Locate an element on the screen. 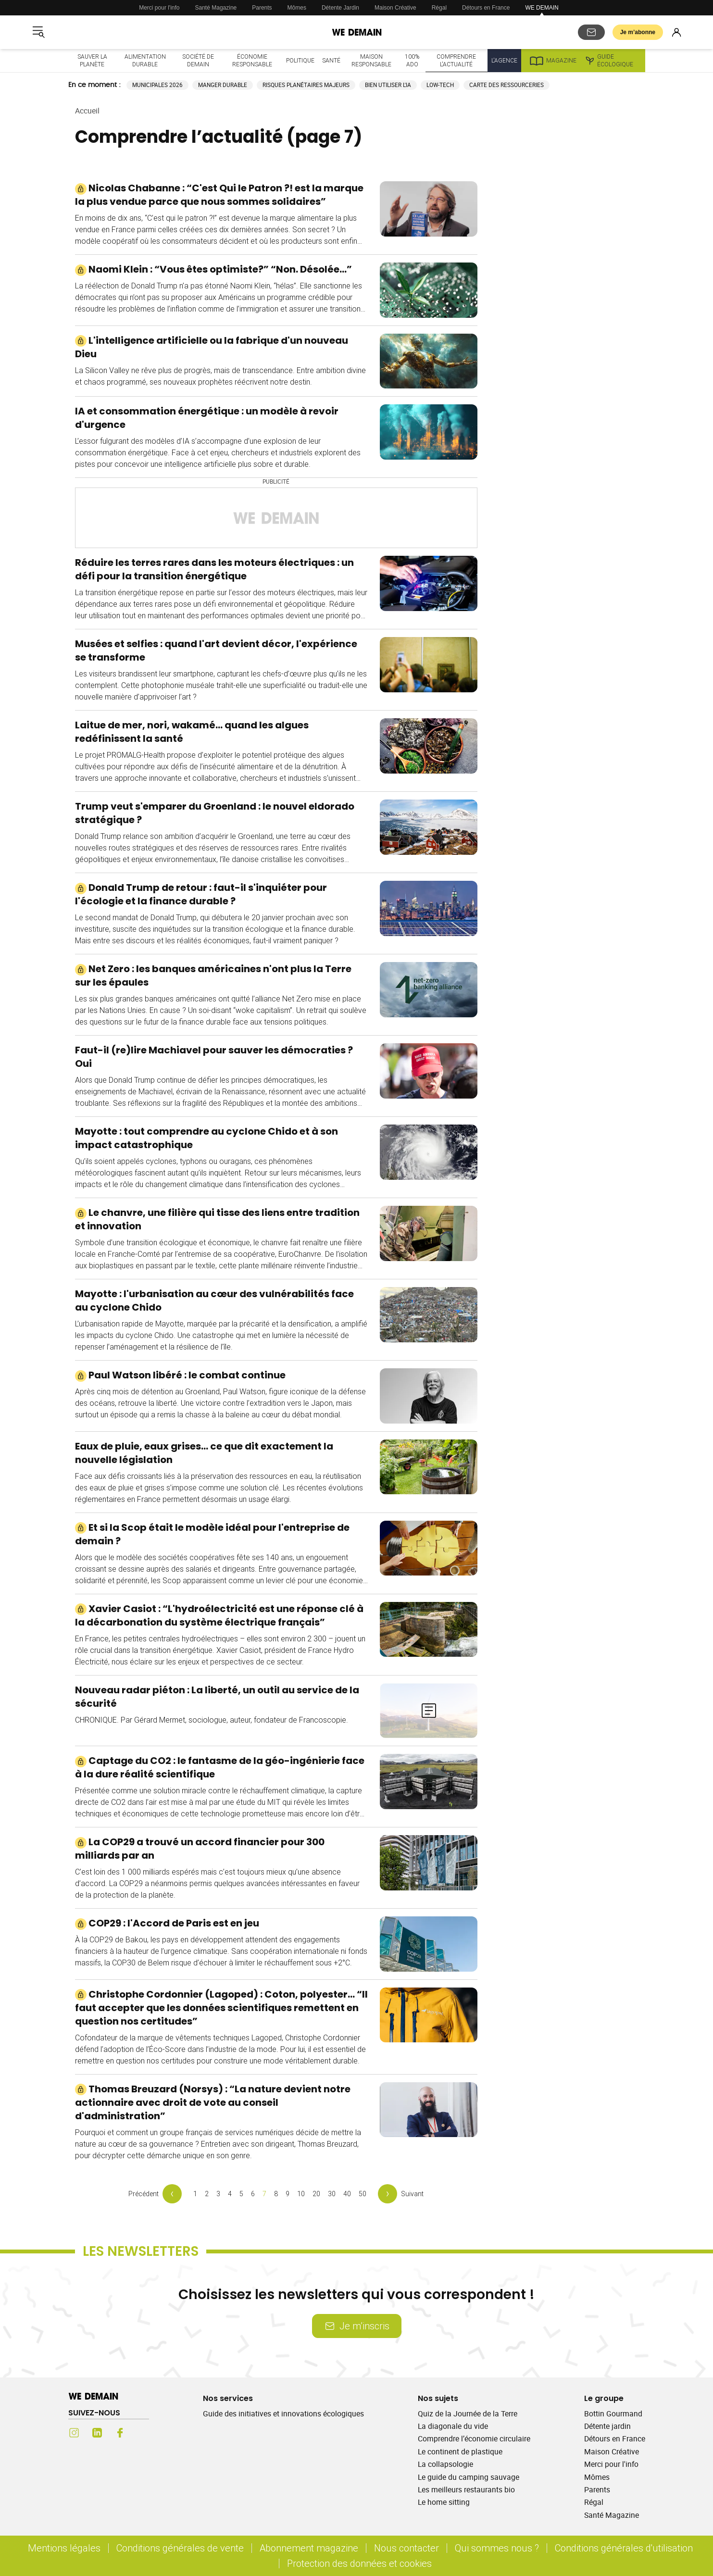 Image resolution: width=713 pixels, height=2576 pixels. [S'abonner aux newsletters] is located at coordinates (591, 32).